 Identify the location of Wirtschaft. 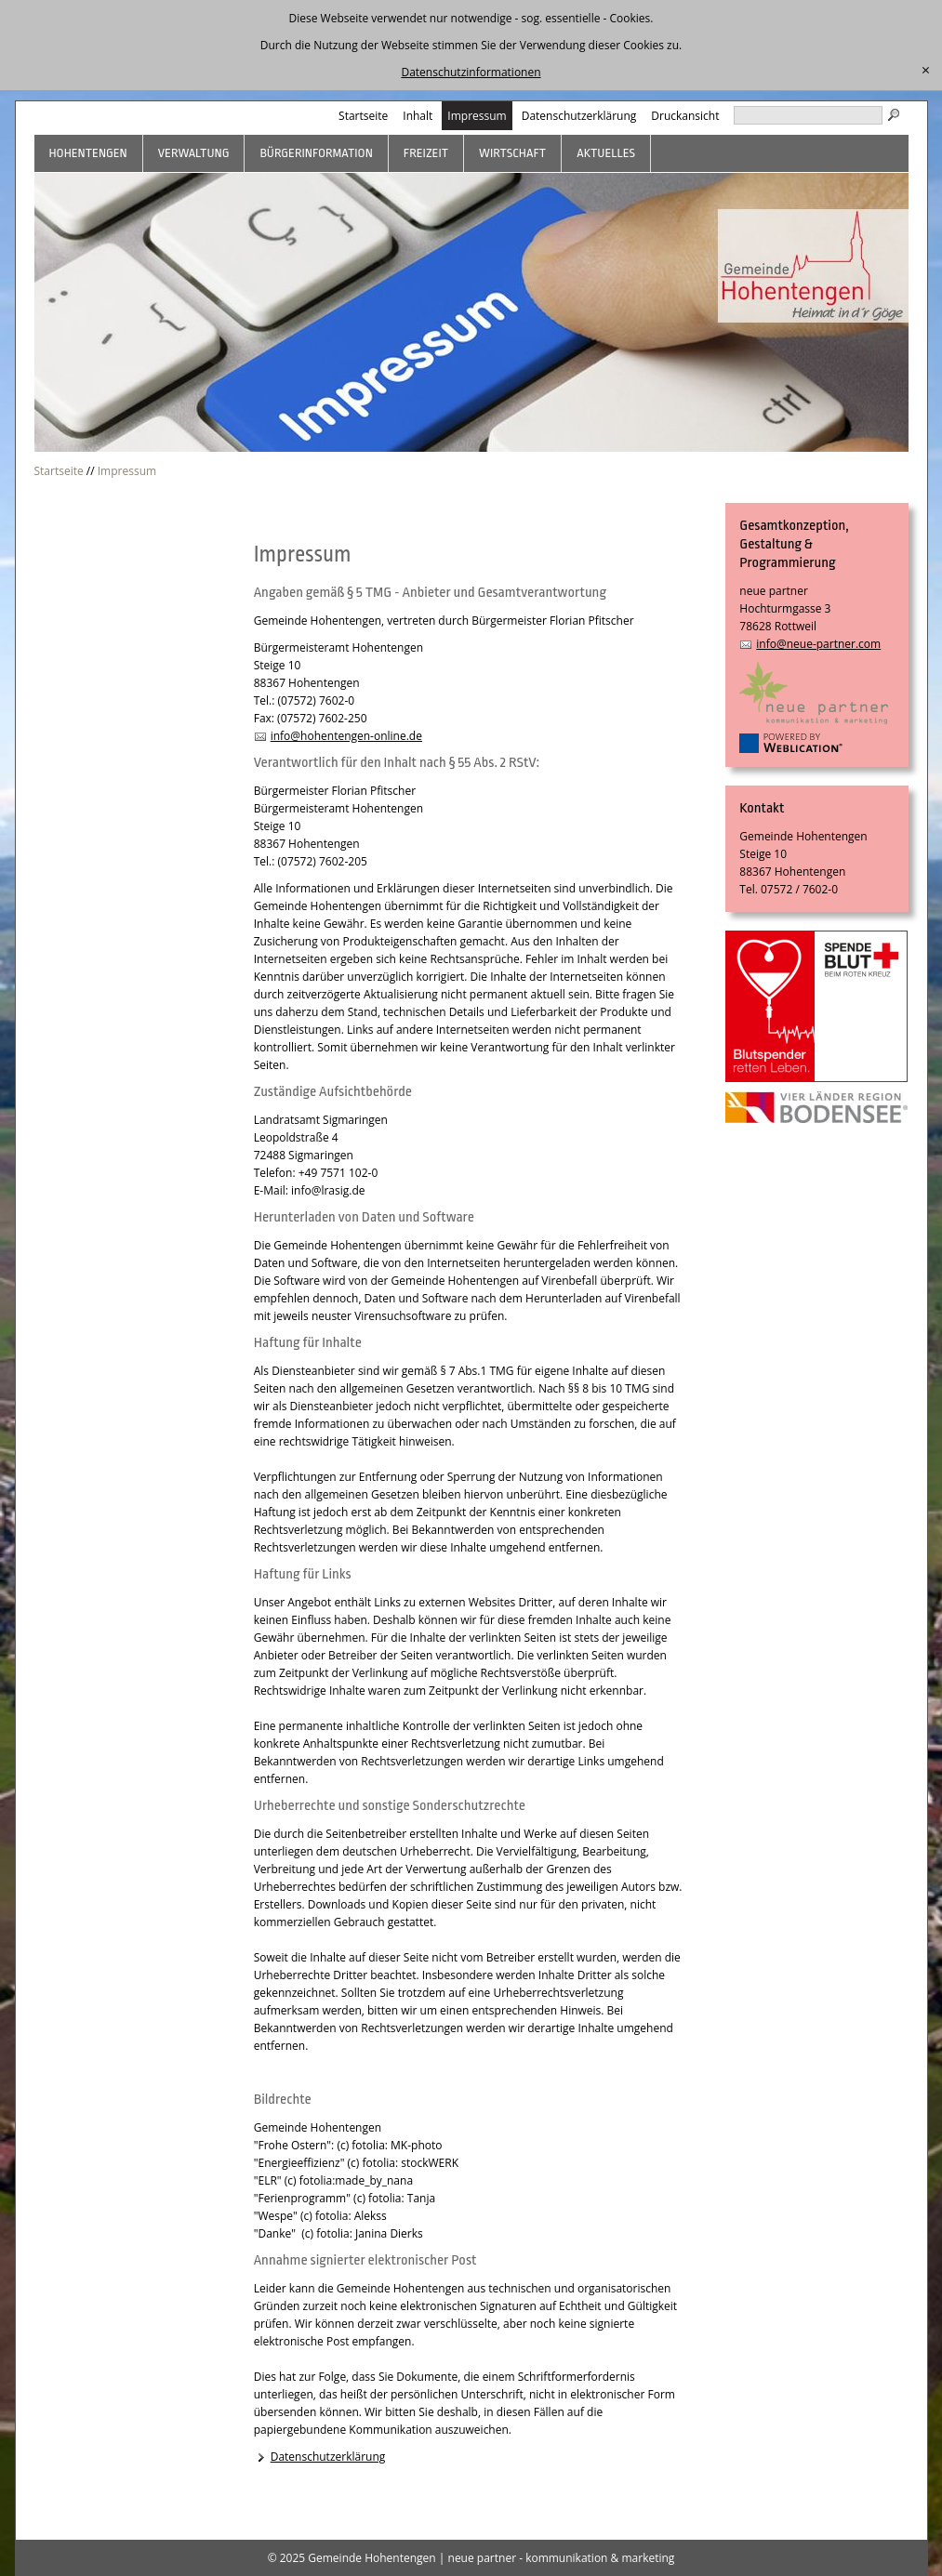
(512, 153).